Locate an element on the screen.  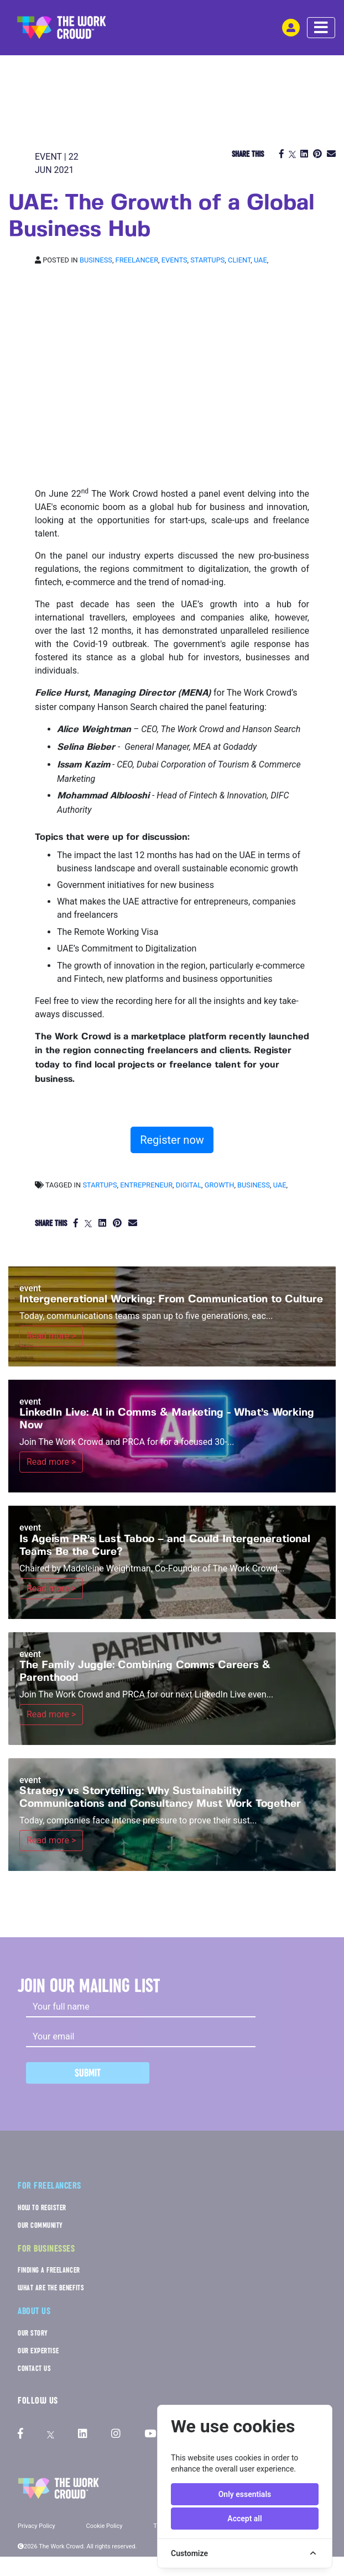
Read more > is located at coordinates (51, 1336).